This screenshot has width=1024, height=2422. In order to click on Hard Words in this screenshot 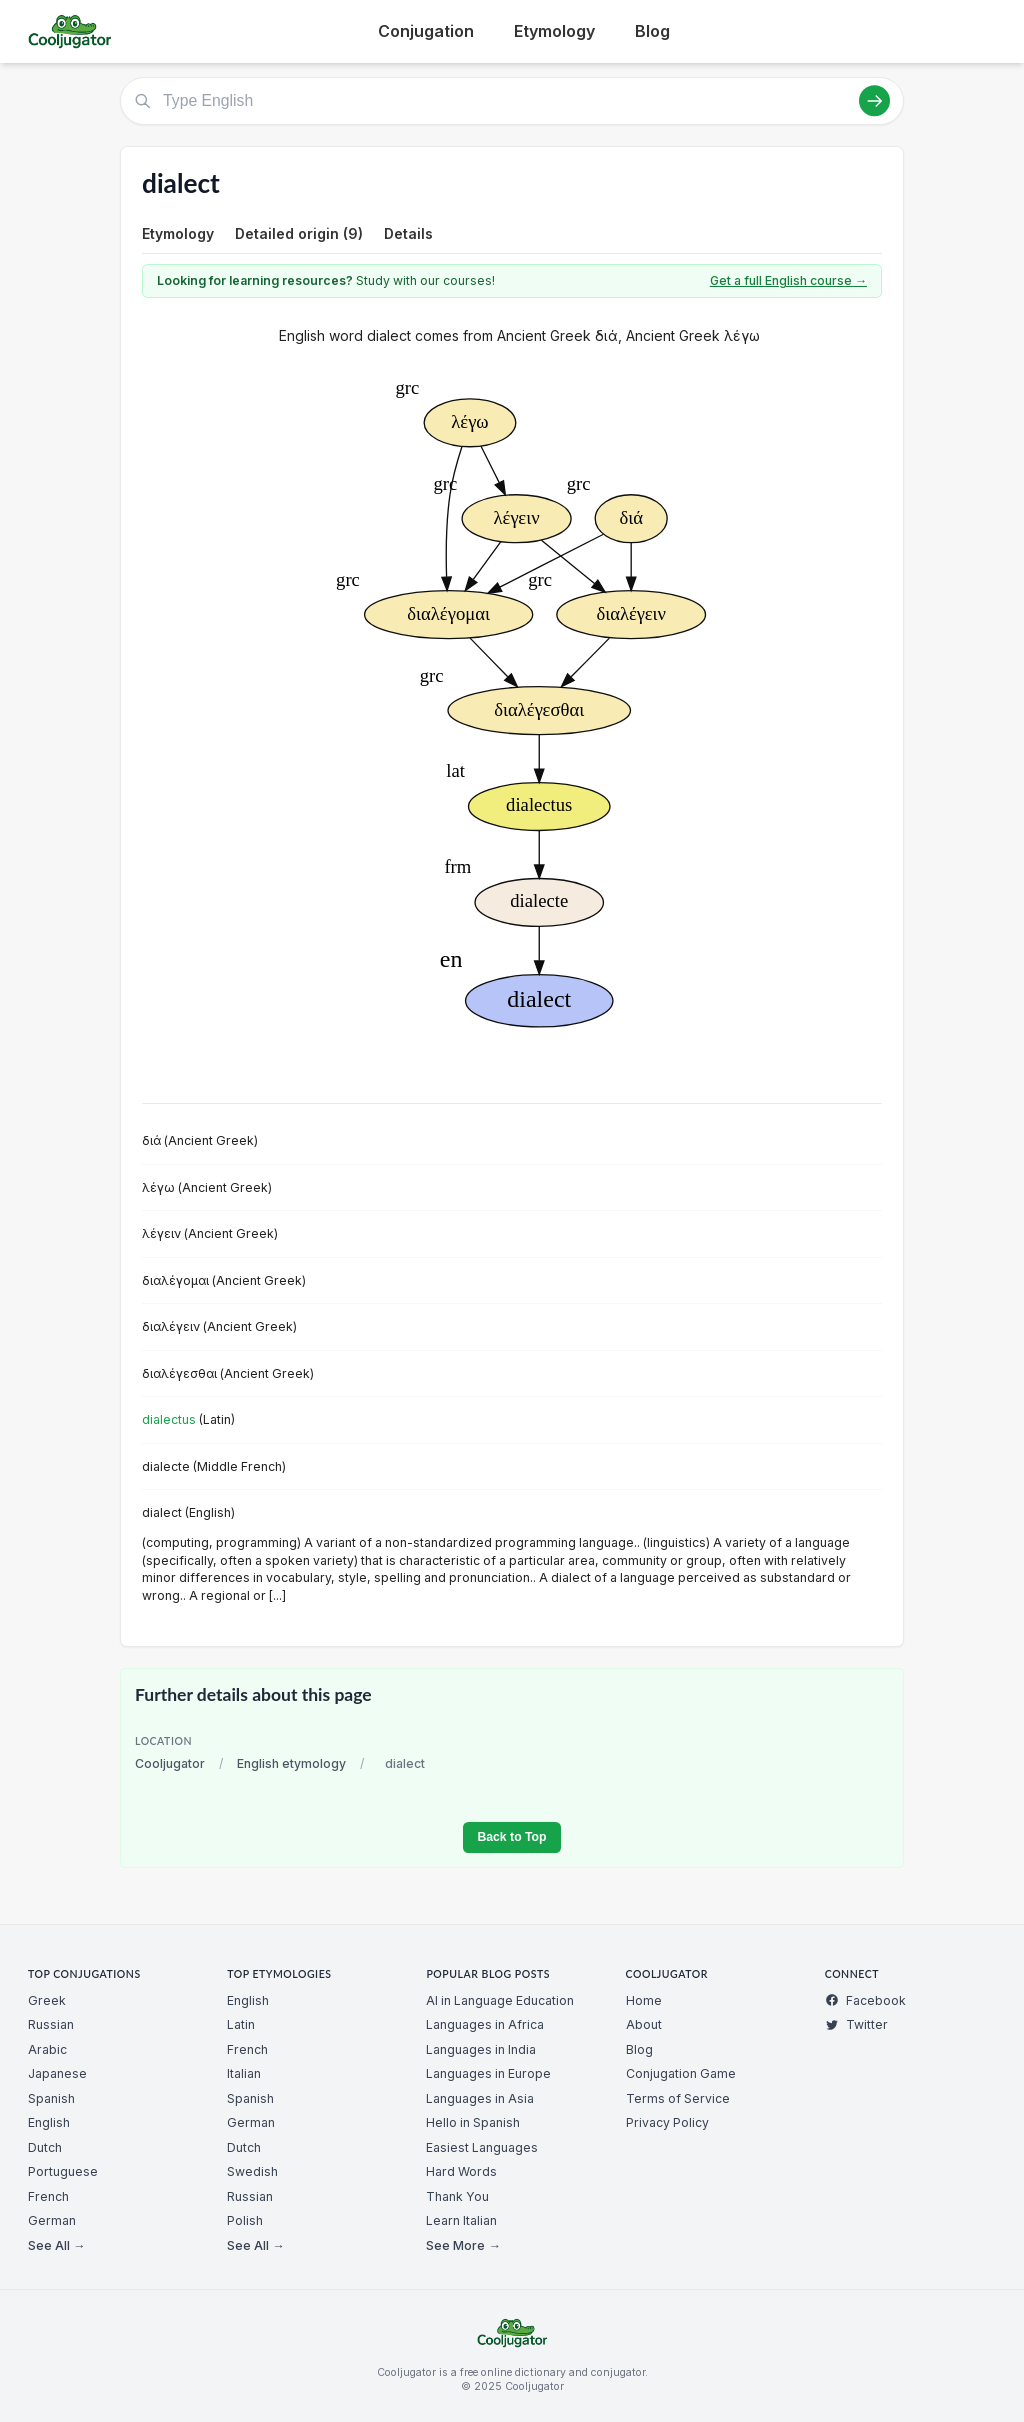, I will do `click(461, 2171)`.